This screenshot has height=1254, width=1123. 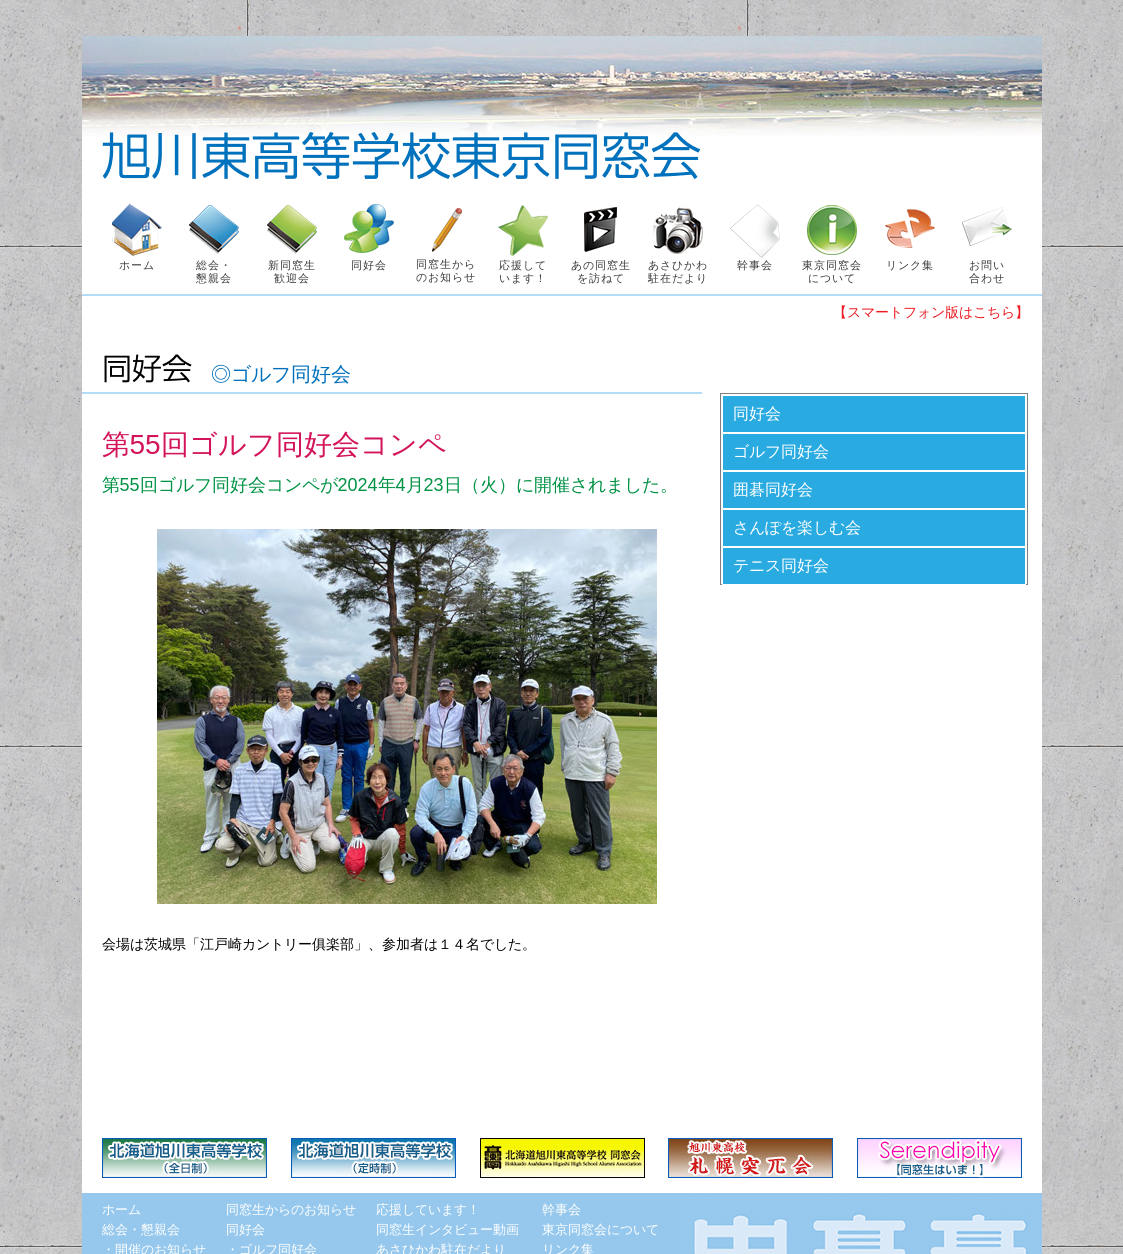 What do you see at coordinates (600, 1229) in the screenshot?
I see `東京同窓会について` at bounding box center [600, 1229].